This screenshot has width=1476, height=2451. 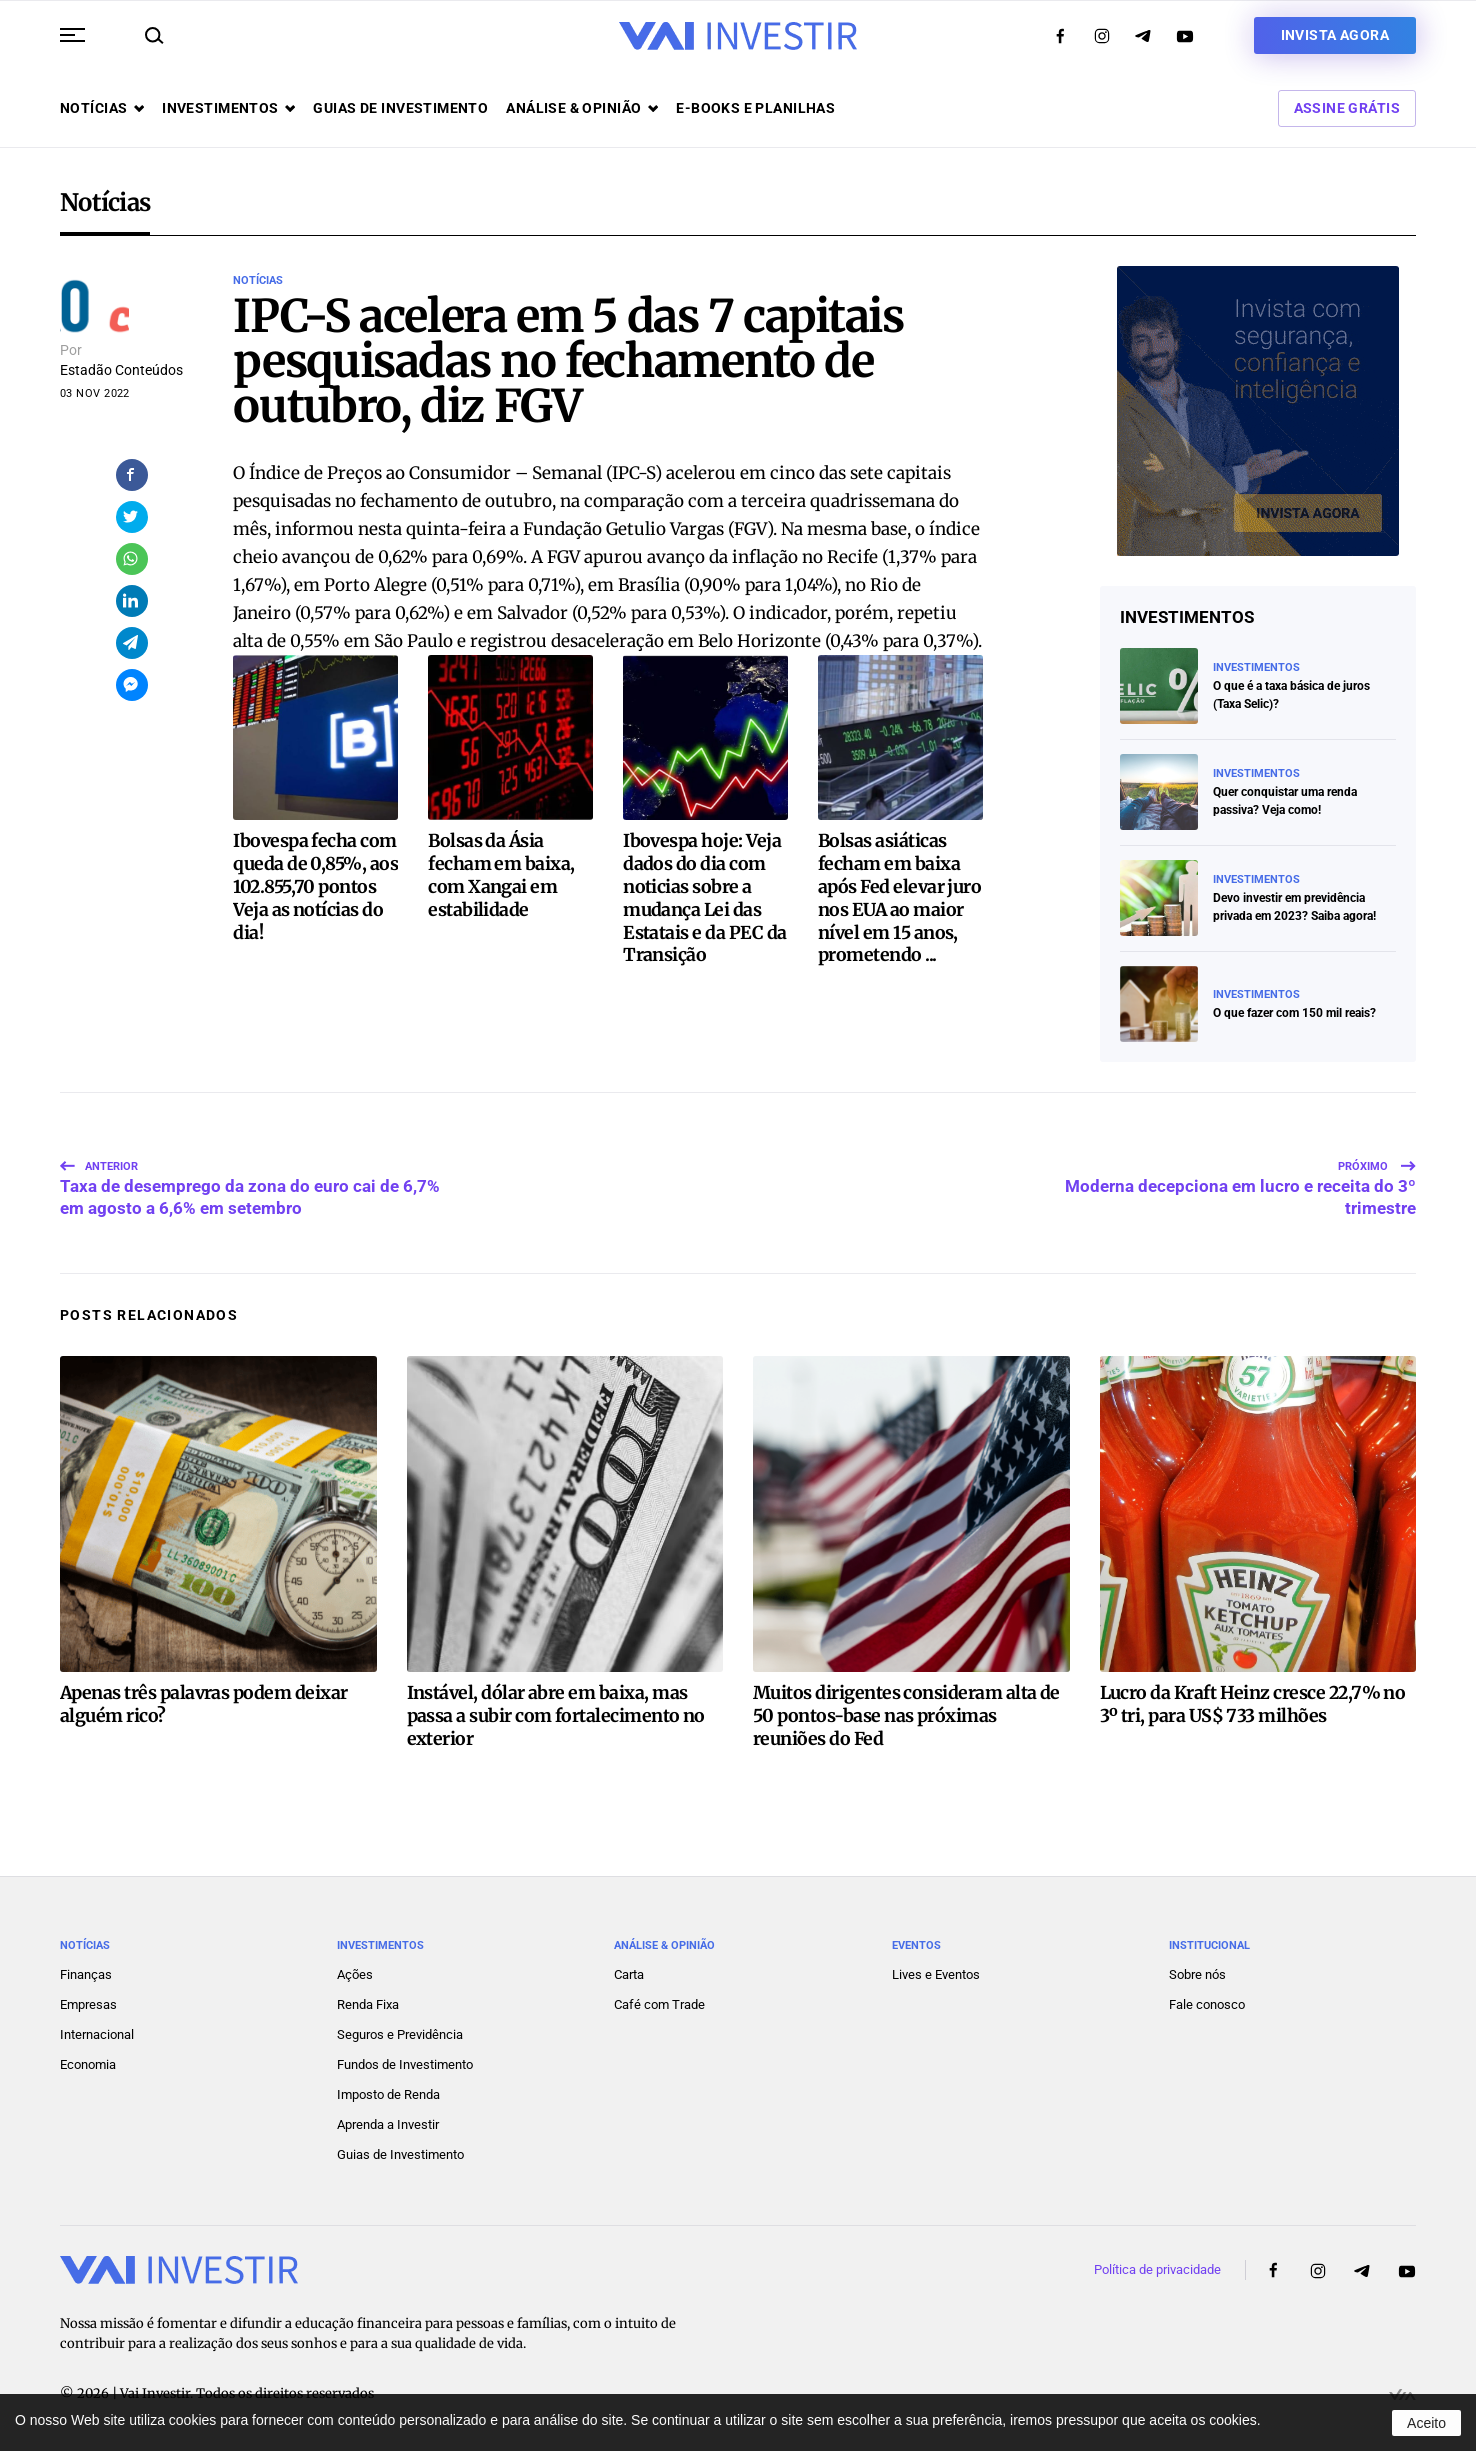 I want to click on Invista agora, so click(x=1335, y=35).